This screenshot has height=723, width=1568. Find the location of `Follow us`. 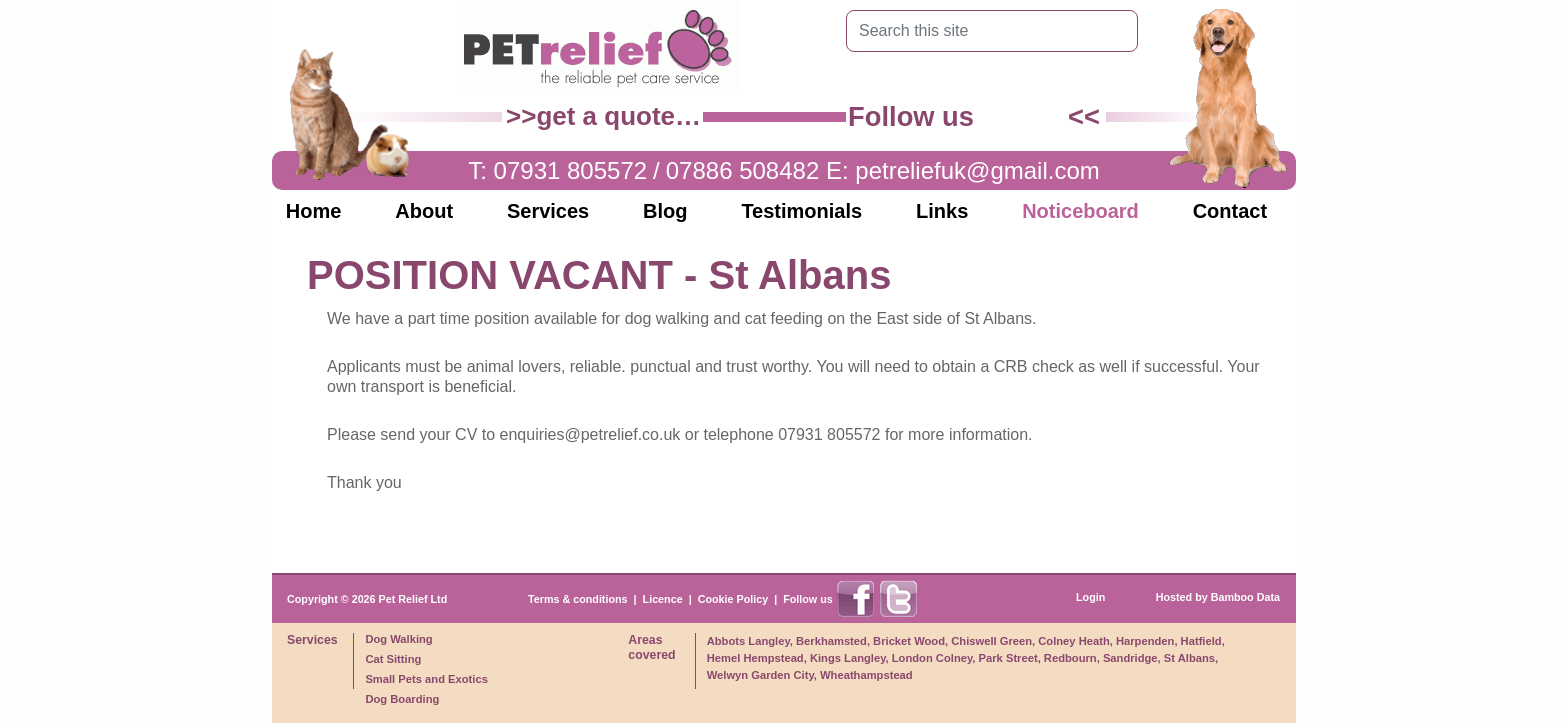

Follow us is located at coordinates (808, 599).